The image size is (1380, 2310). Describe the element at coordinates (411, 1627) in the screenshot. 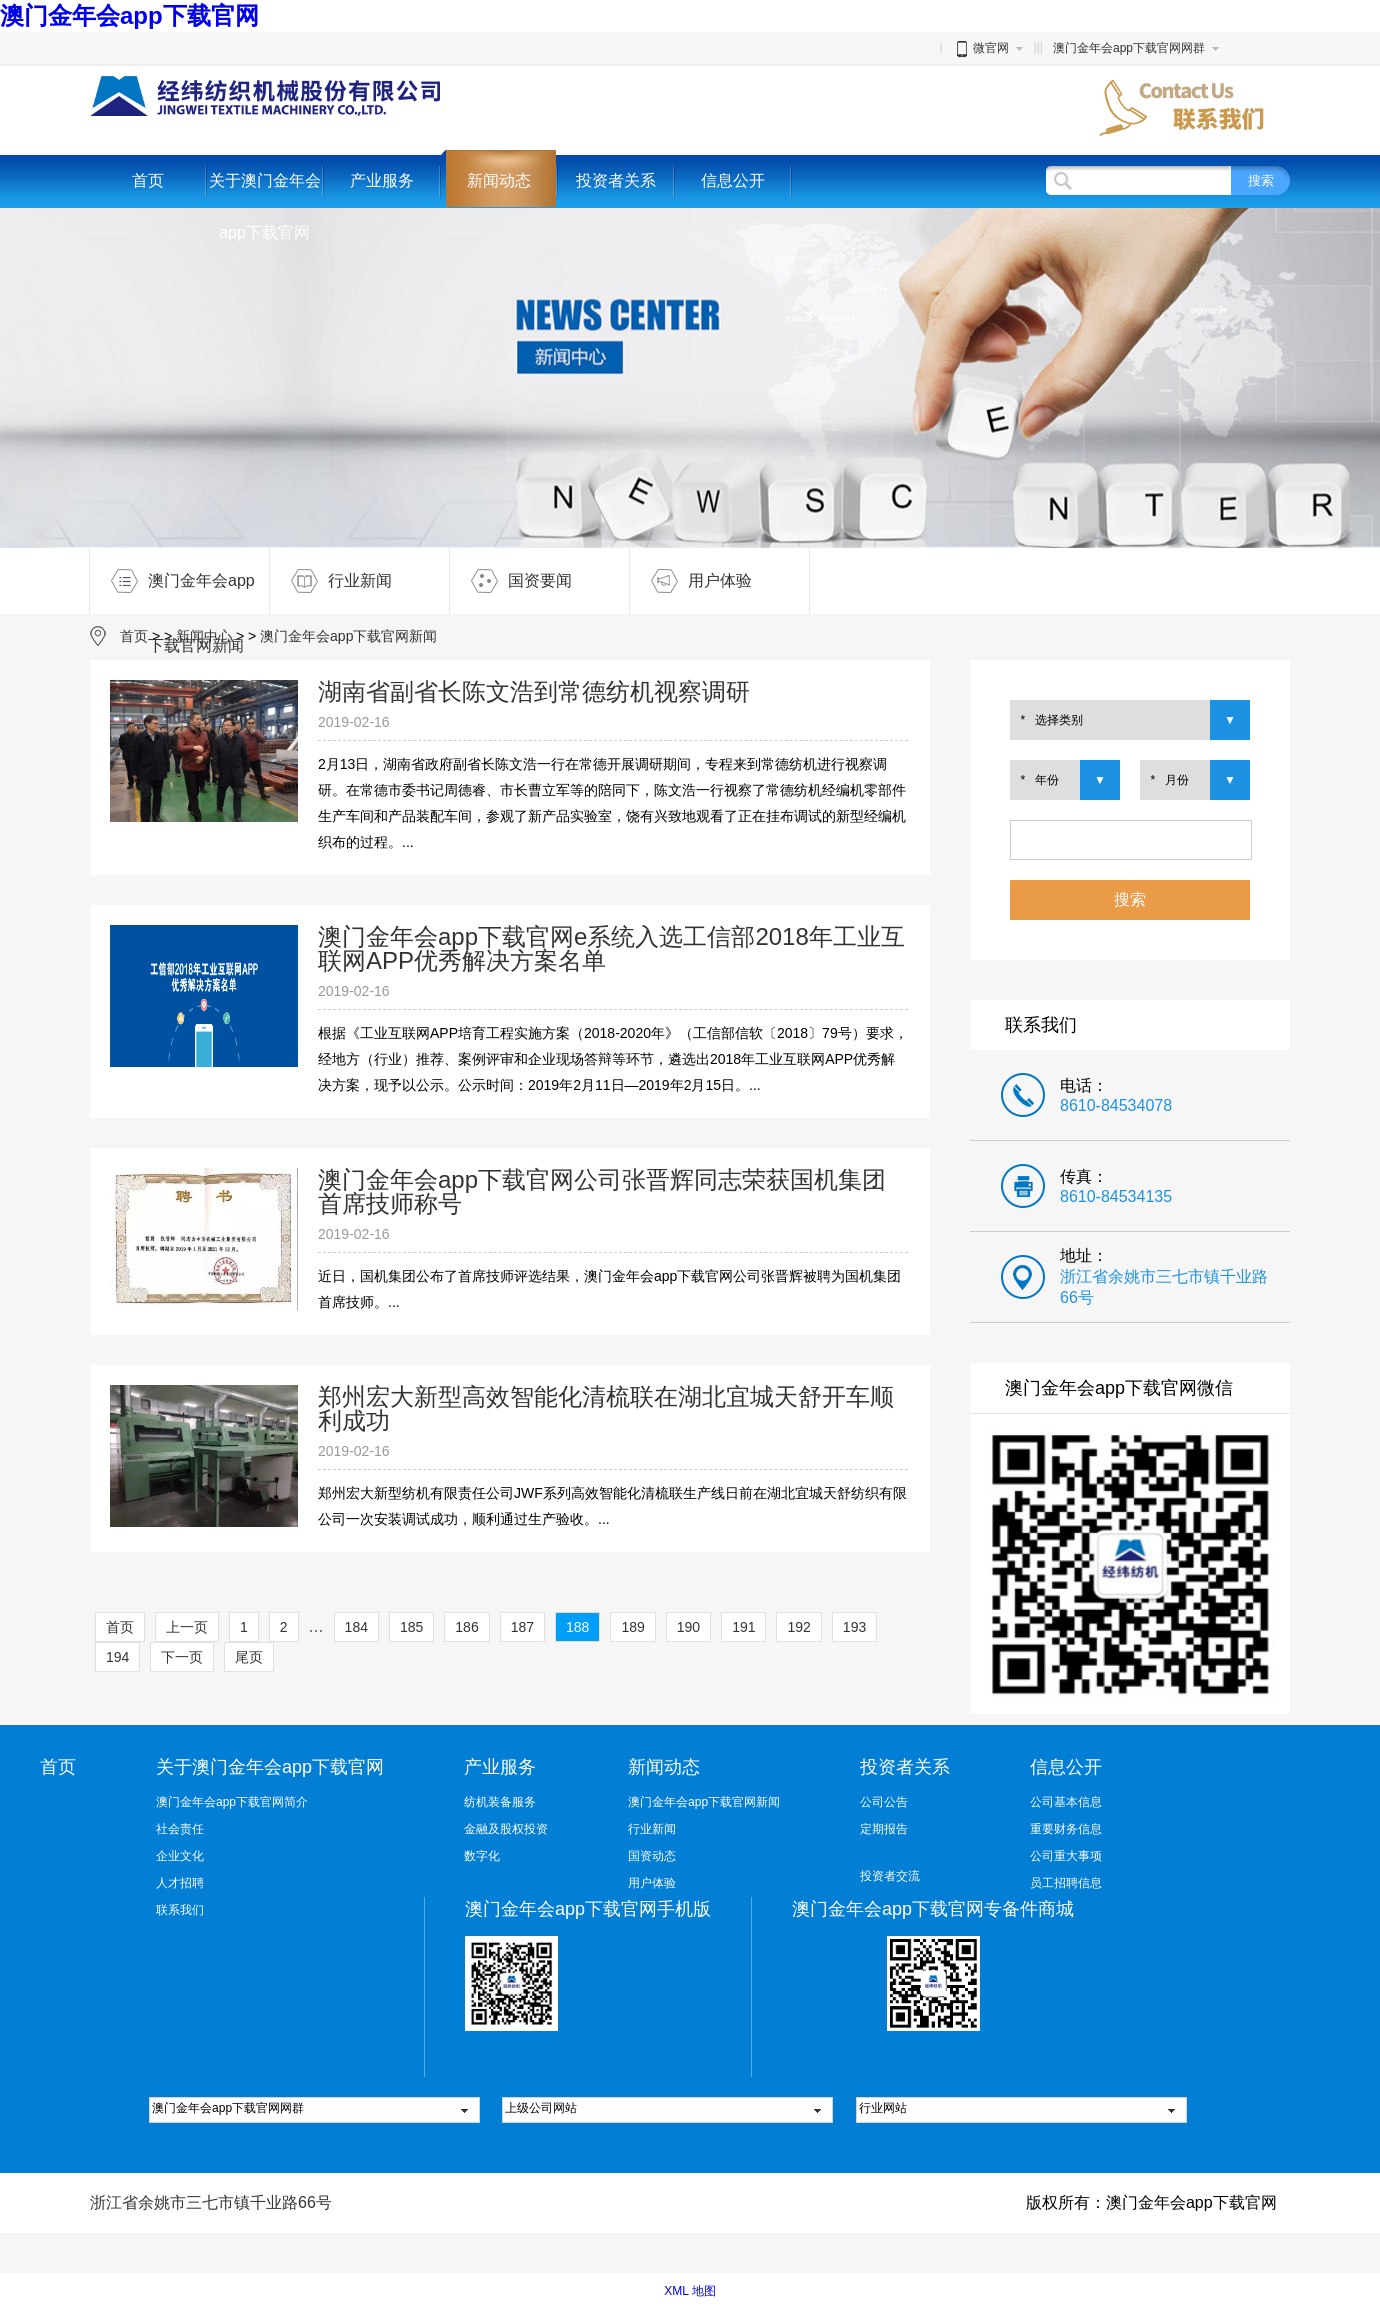

I see `185` at that location.